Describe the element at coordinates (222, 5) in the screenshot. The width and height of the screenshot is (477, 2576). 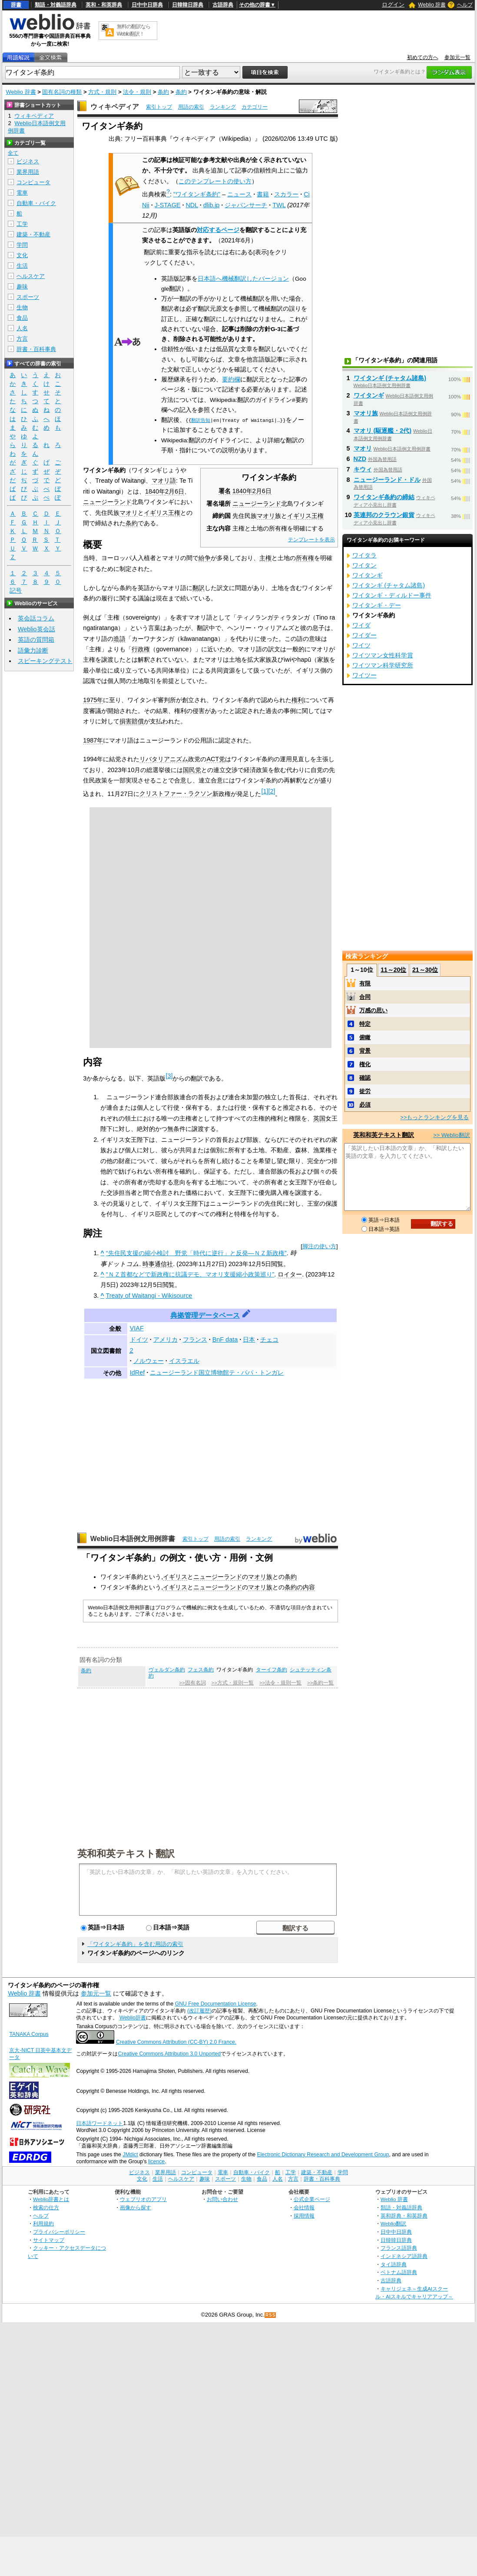
I see `古語辞典` at that location.